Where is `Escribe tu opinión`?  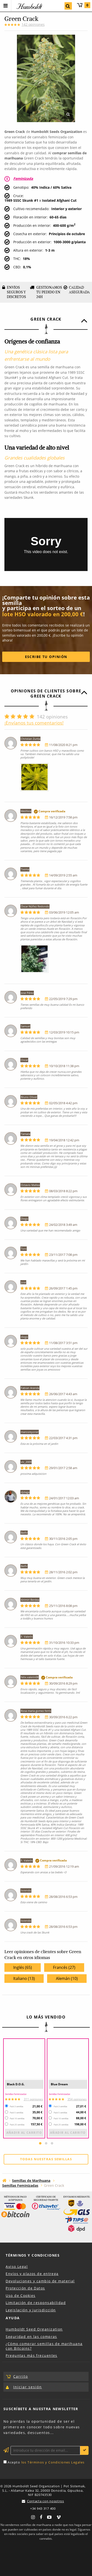
Escribe tu opinión is located at coordinates (46, 656).